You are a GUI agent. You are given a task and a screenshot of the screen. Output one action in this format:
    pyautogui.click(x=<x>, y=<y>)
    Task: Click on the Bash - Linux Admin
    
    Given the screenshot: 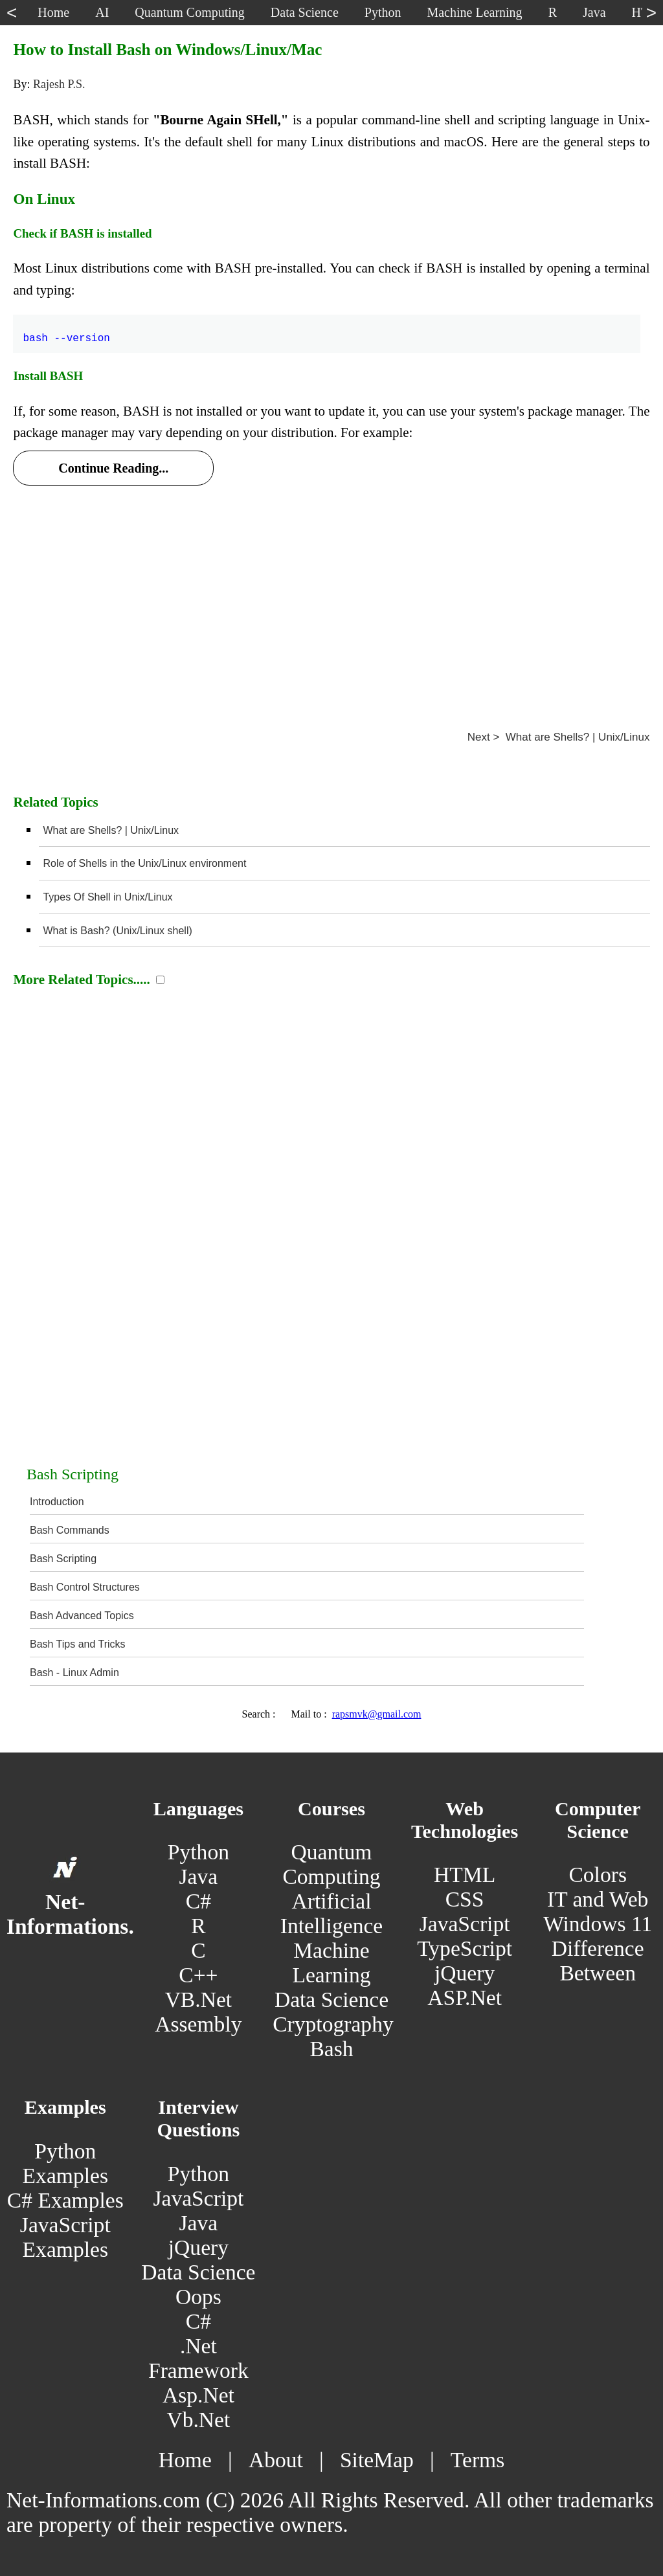 What is the action you would take?
    pyautogui.click(x=74, y=1672)
    